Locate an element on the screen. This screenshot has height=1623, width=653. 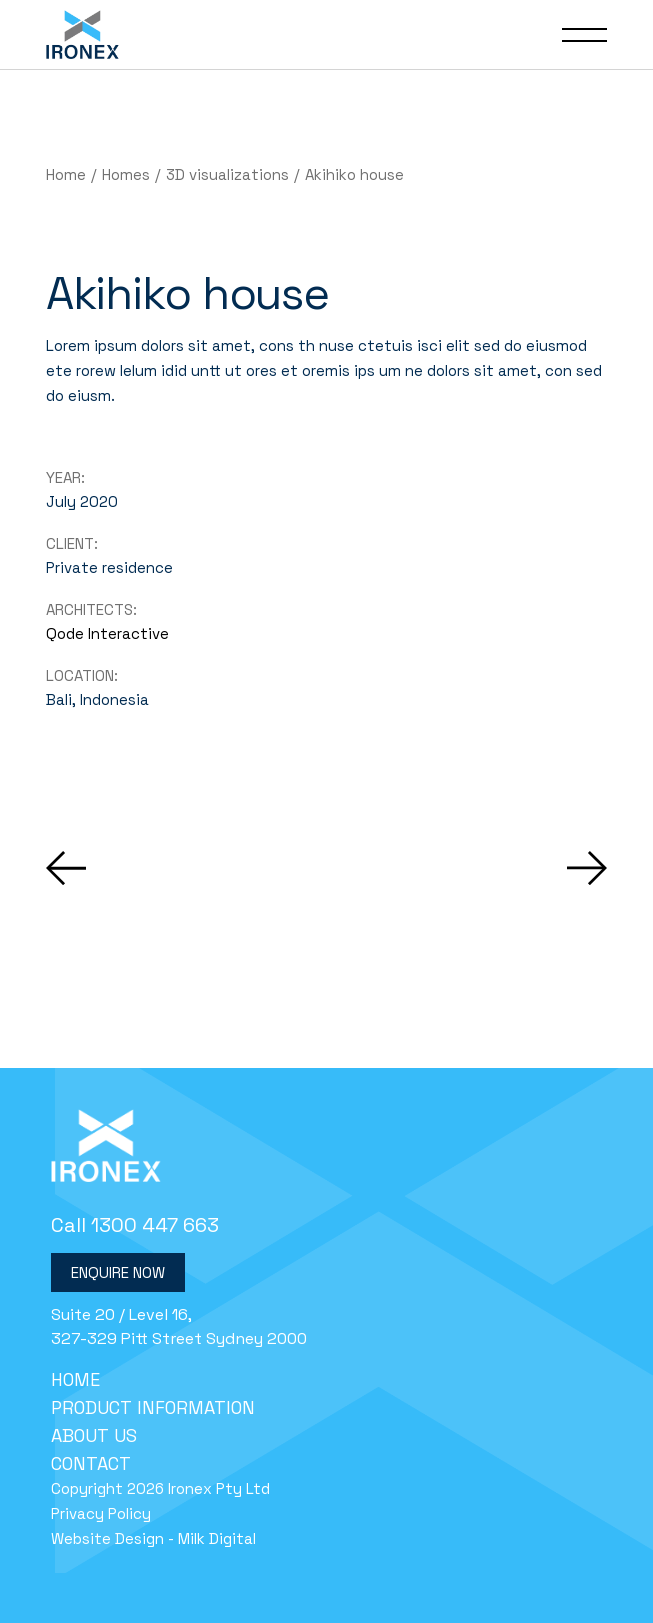
Privacy Policy is located at coordinates (101, 1513).